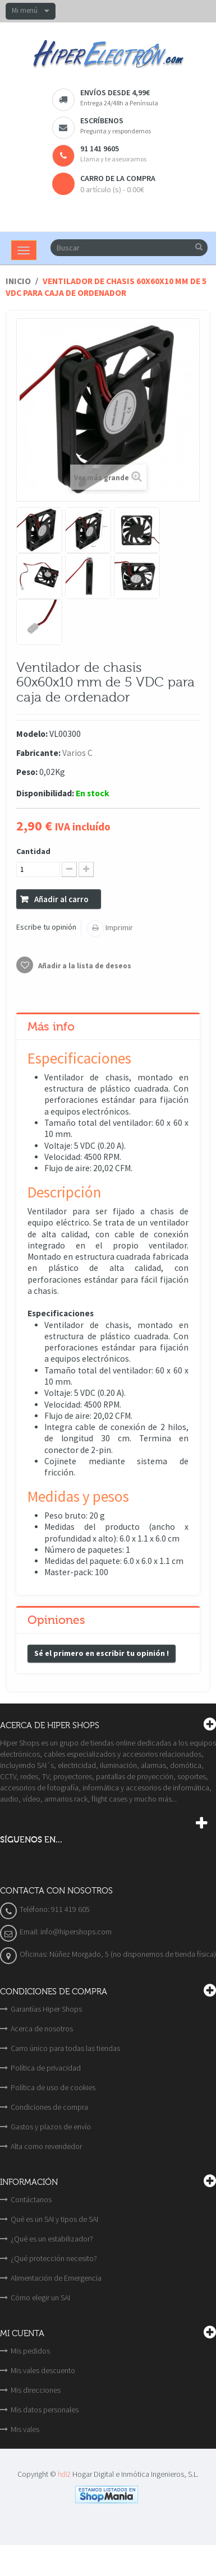  What do you see at coordinates (54, 2258) in the screenshot?
I see `¿Qué protección necesito?` at bounding box center [54, 2258].